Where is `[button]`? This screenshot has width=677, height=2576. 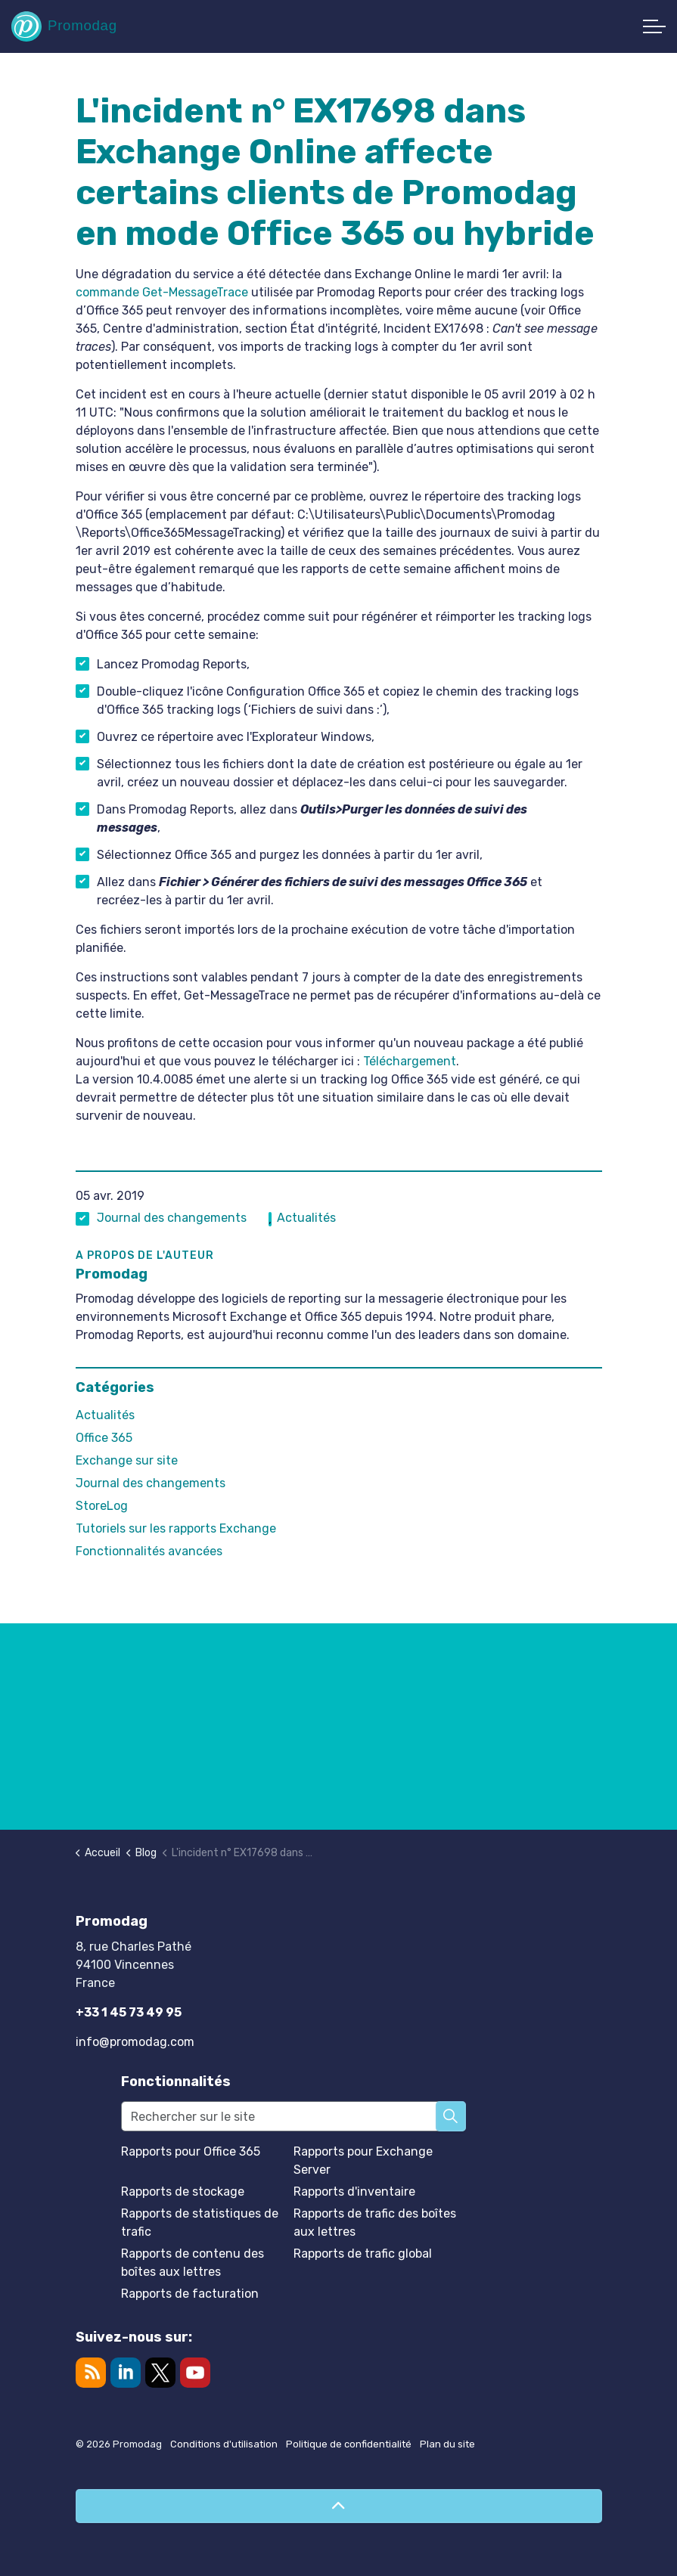
[button] is located at coordinates (451, 2116).